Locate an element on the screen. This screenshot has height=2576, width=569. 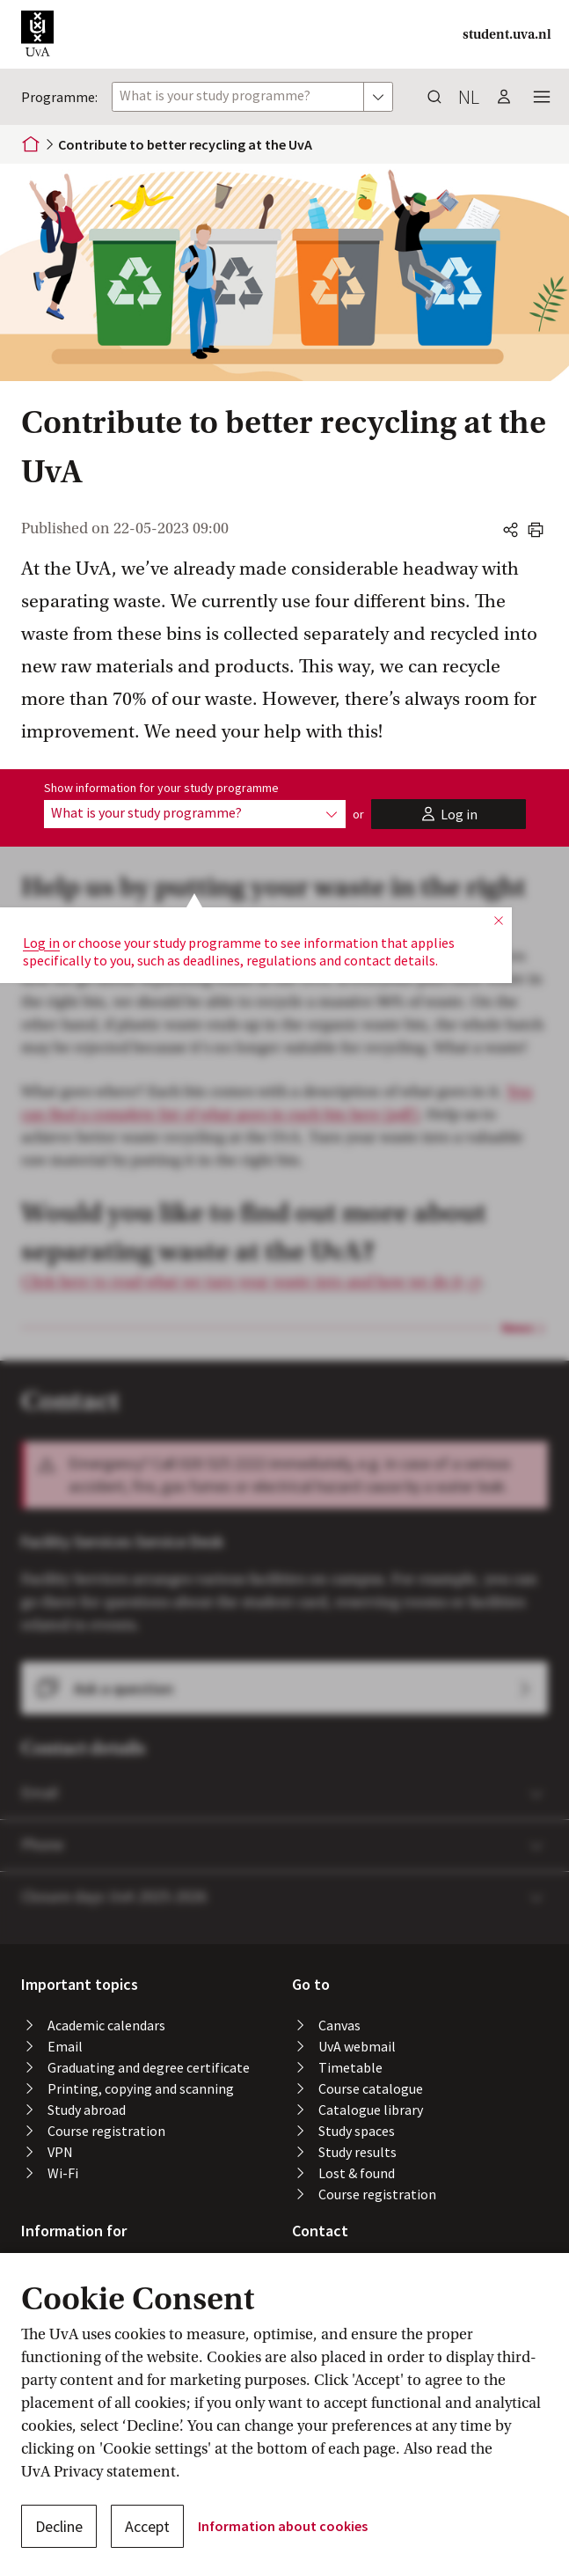
[button] is located at coordinates (37, 34).